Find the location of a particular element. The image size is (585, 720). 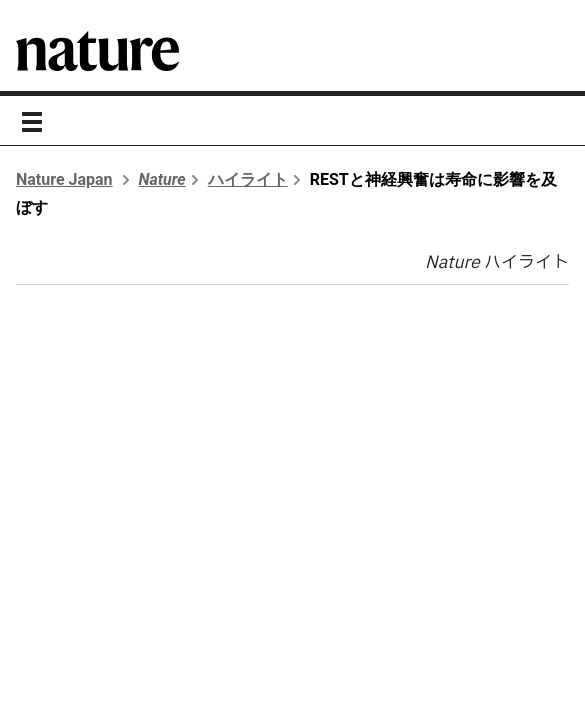

ハイライト is located at coordinates (248, 179).